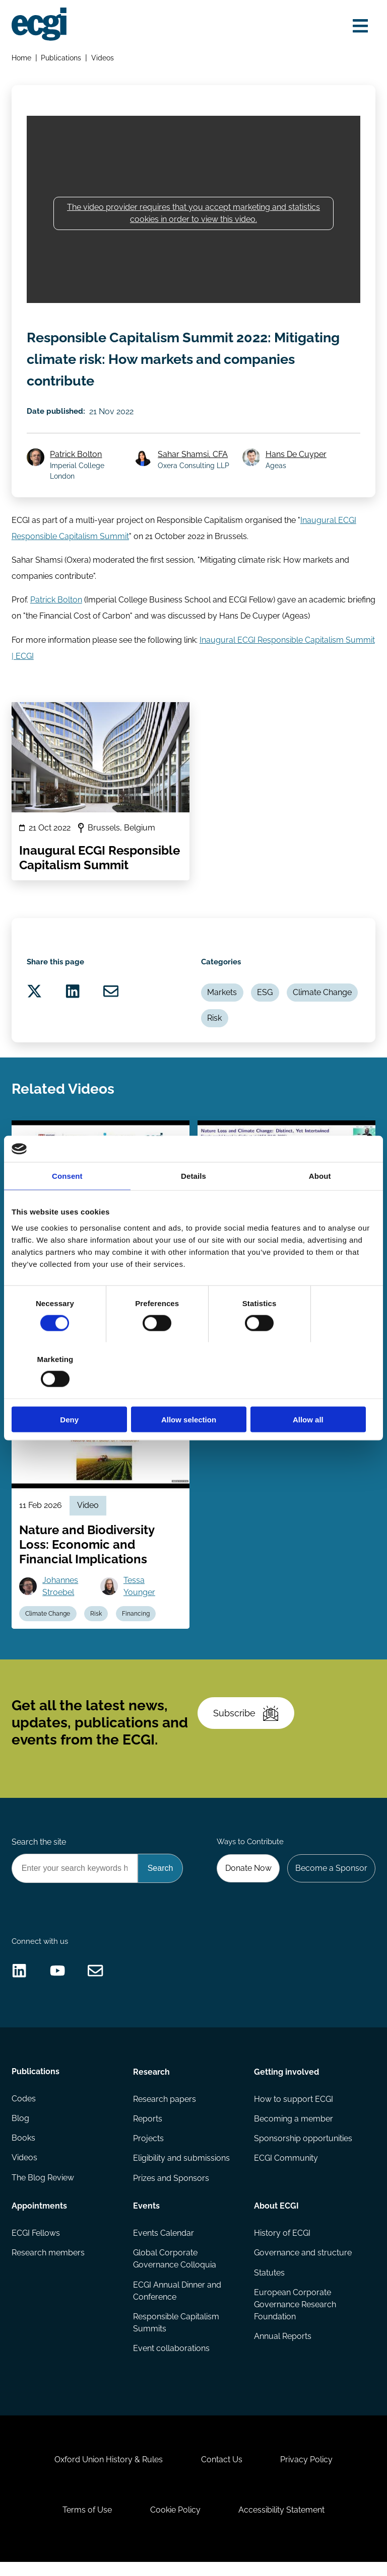  I want to click on Getting involved, so click(286, 2082).